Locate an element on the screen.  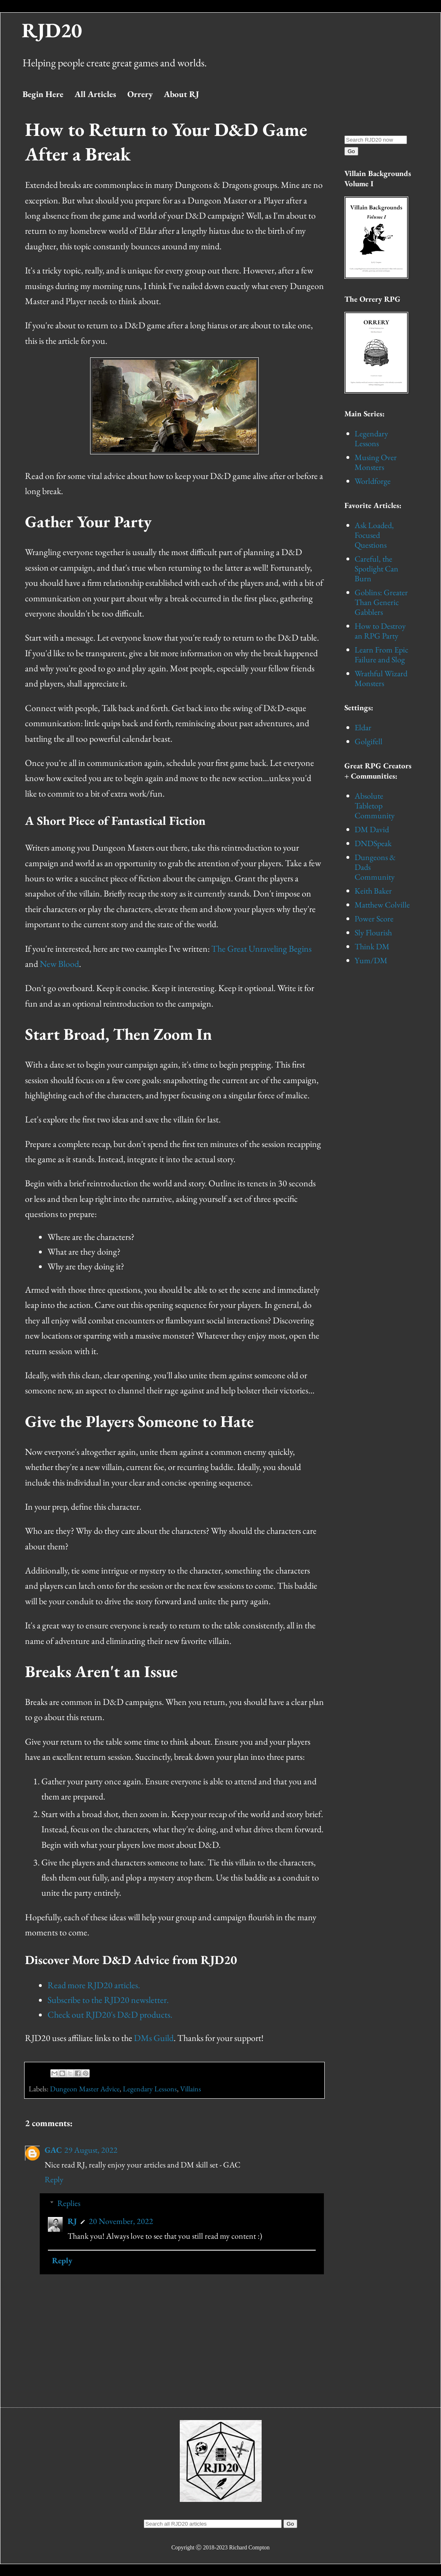
Musing Over Monsters is located at coordinates (376, 462).